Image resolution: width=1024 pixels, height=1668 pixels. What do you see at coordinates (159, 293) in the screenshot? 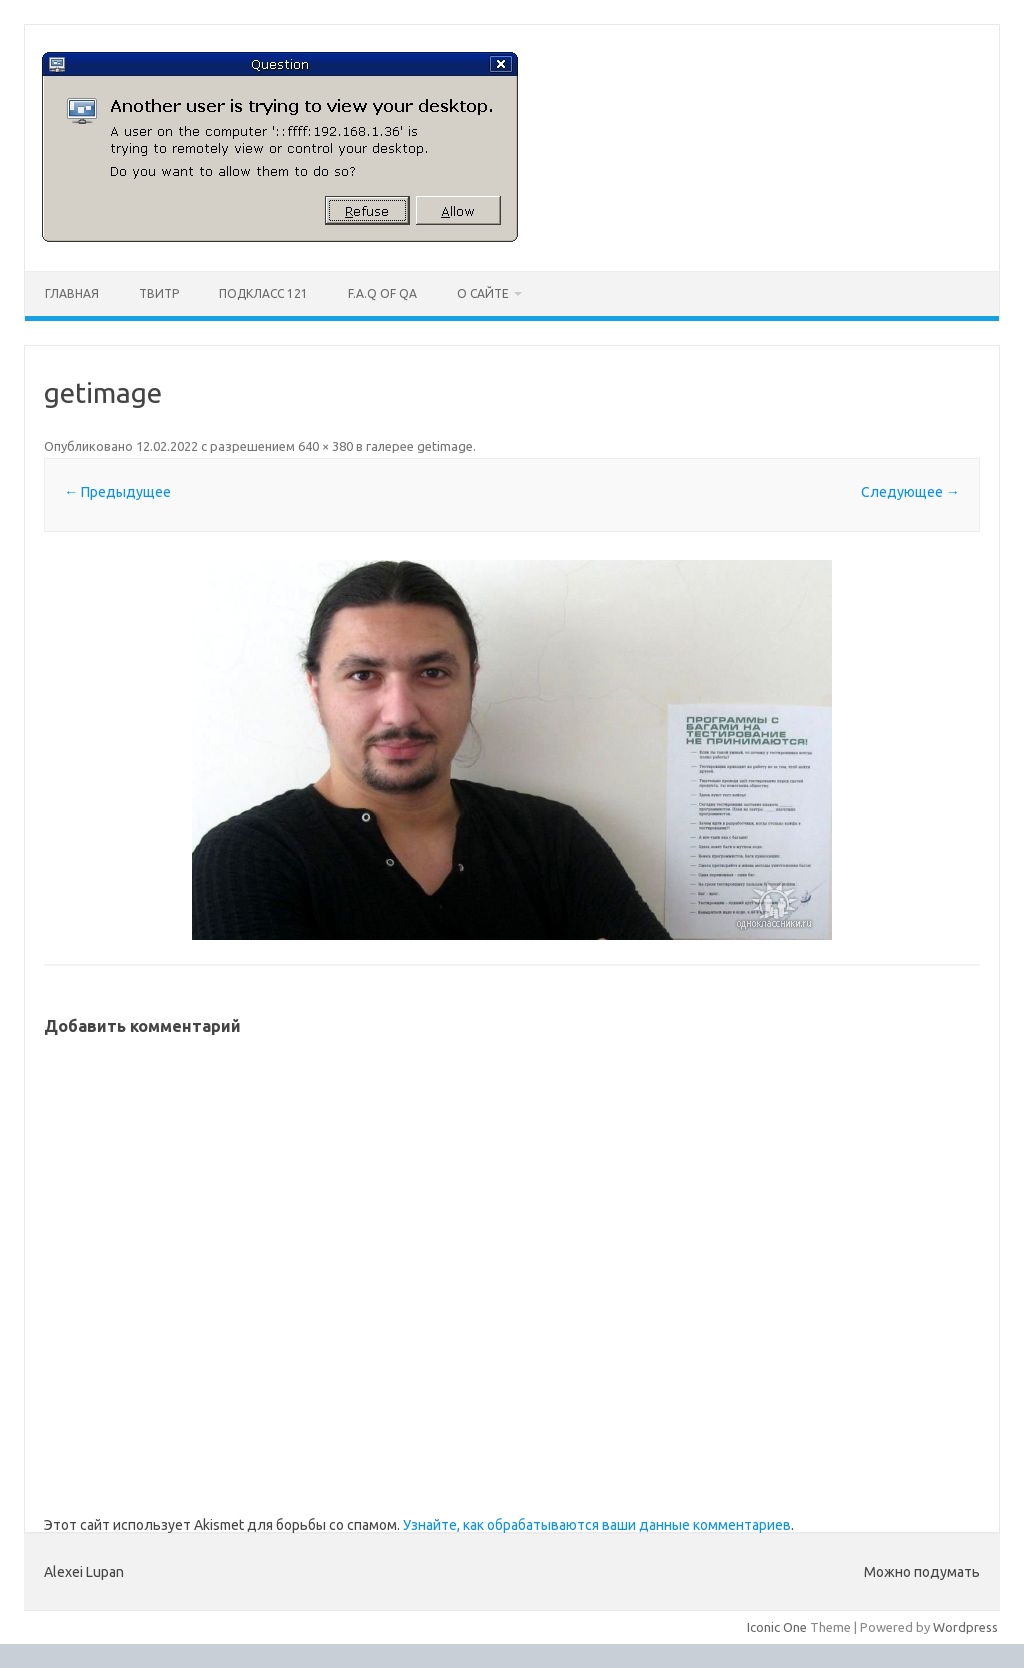
I see `Твитр` at bounding box center [159, 293].